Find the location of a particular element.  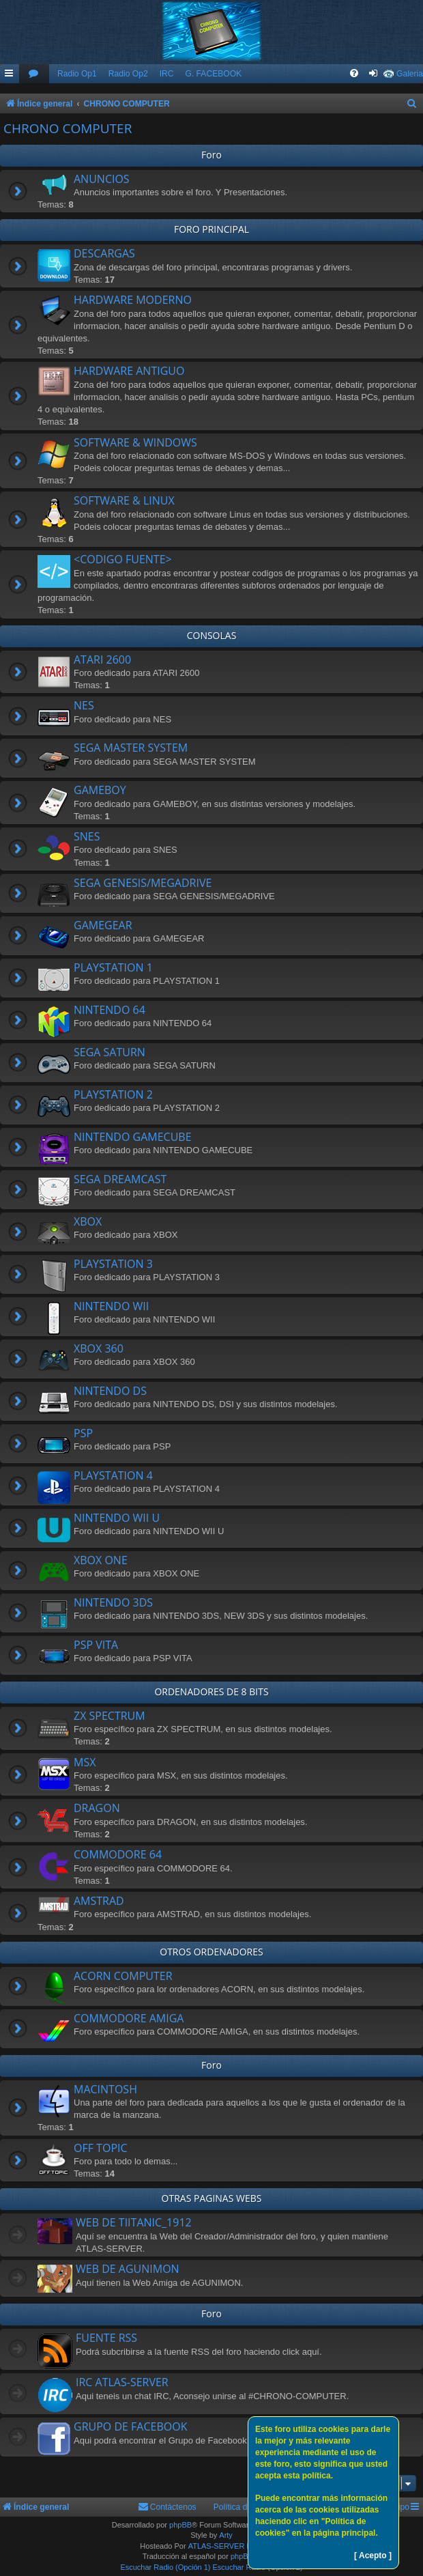

GAMEBOY is located at coordinates (100, 789).